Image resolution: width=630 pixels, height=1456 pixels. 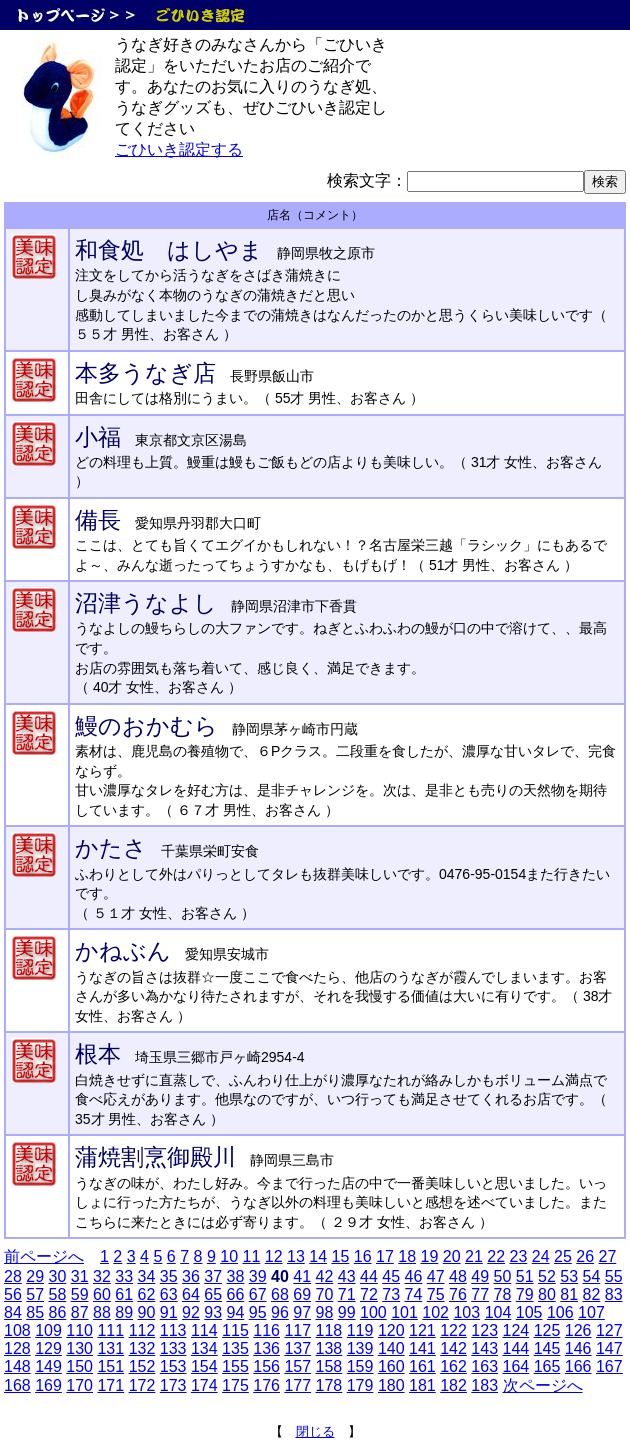 What do you see at coordinates (213, 1294) in the screenshot?
I see `65` at bounding box center [213, 1294].